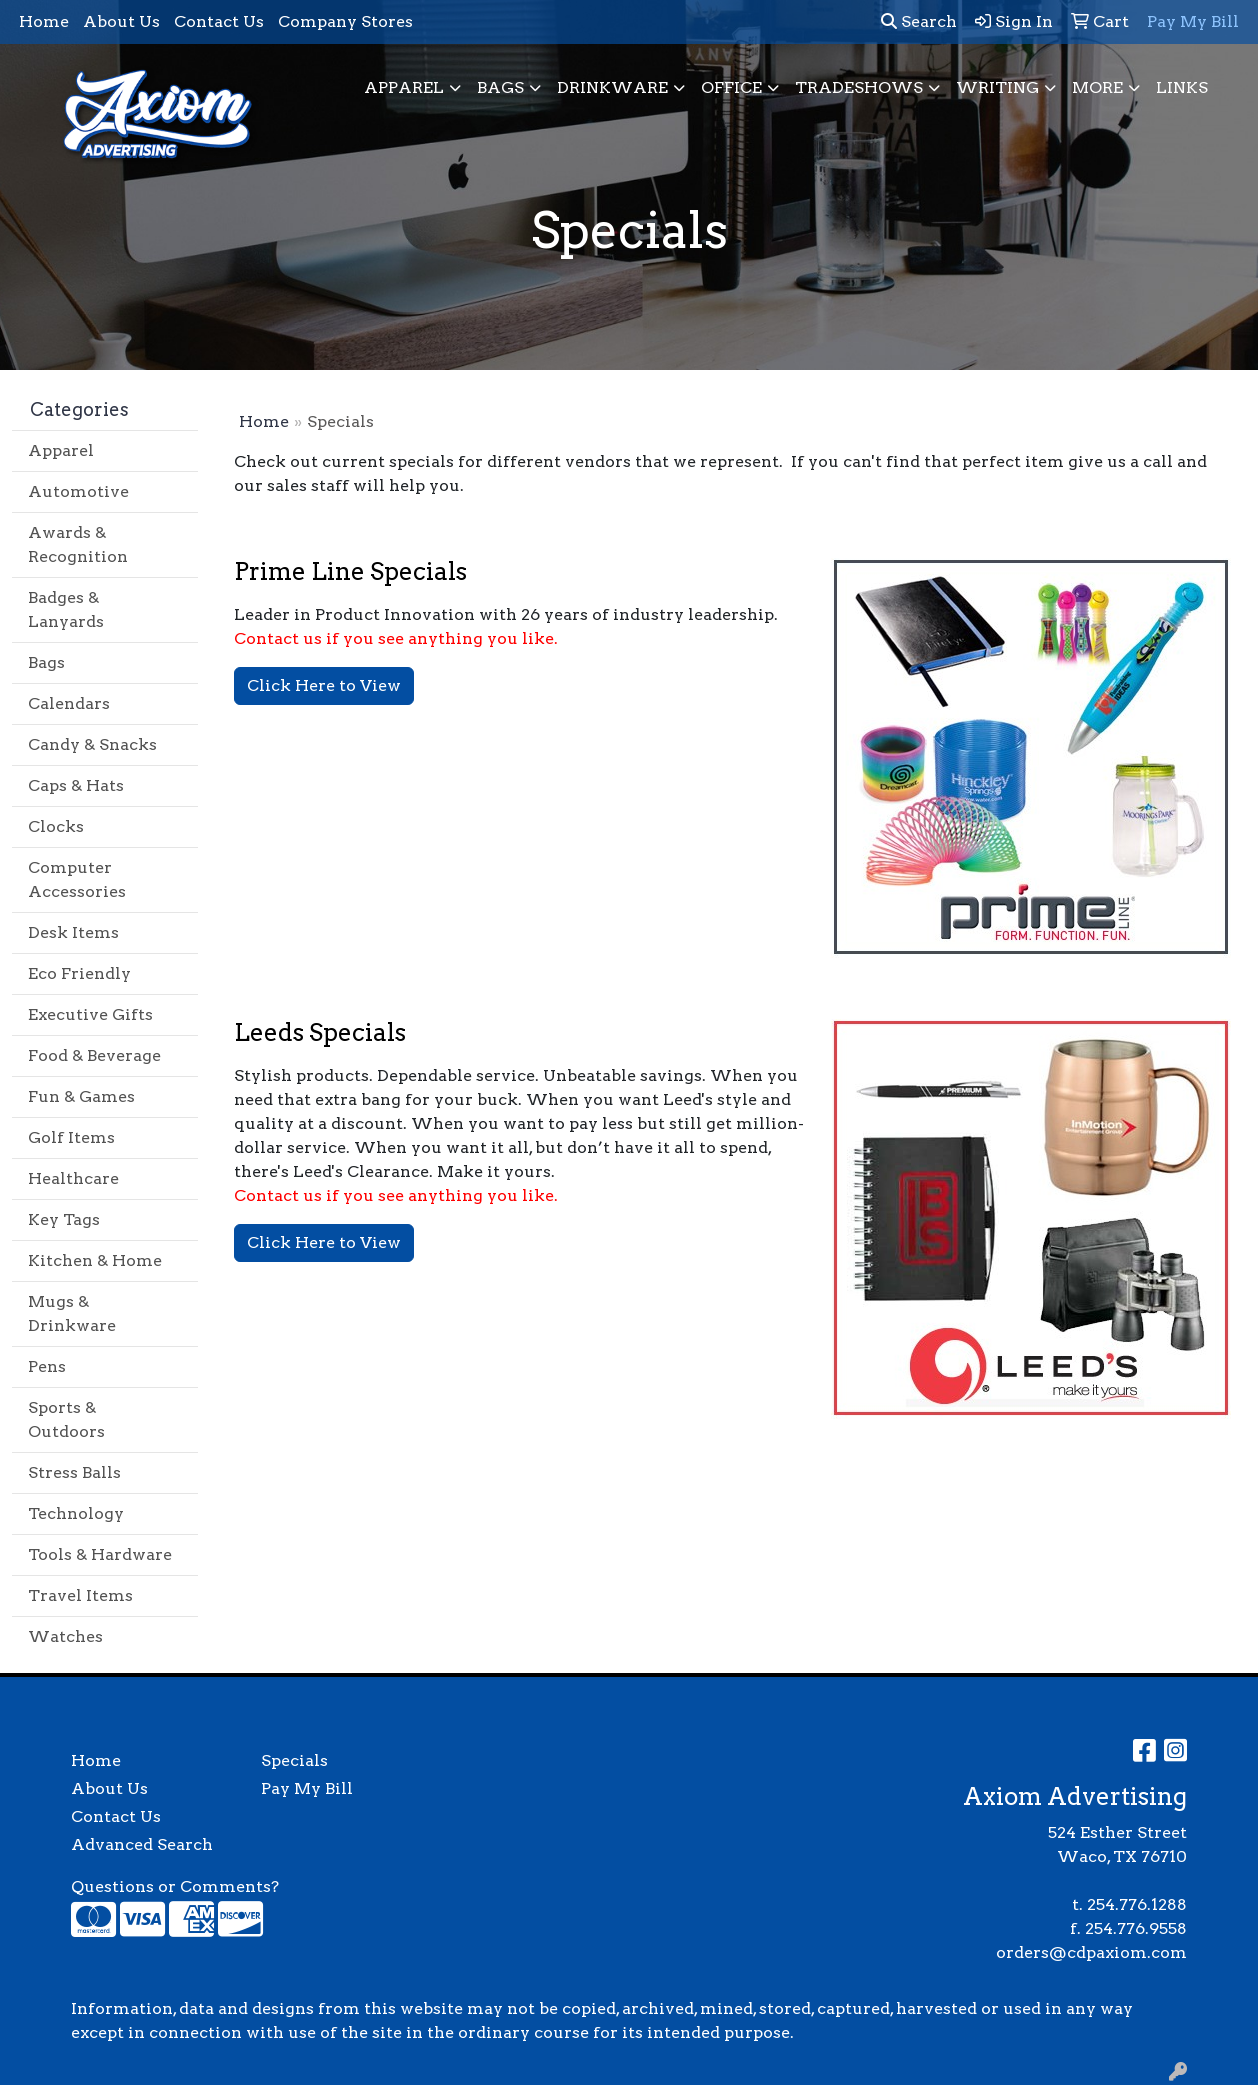 This screenshot has height=2085, width=1258. What do you see at coordinates (78, 491) in the screenshot?
I see `Automotive` at bounding box center [78, 491].